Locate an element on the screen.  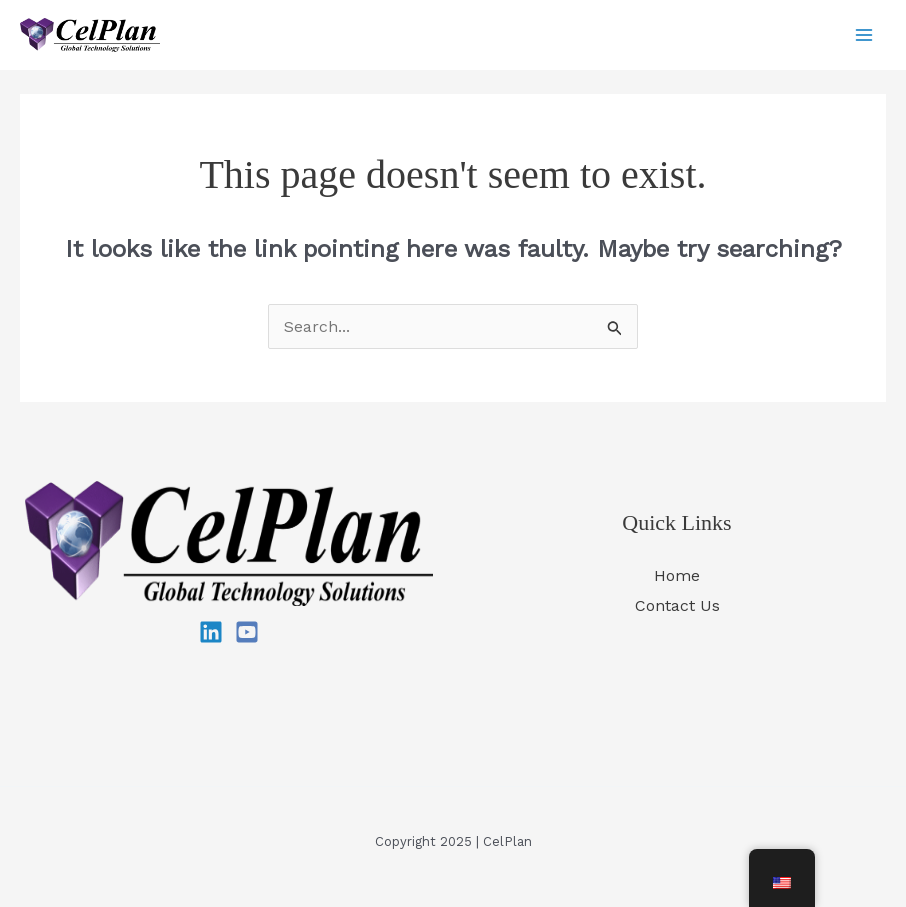
Contact Us is located at coordinates (677, 605).